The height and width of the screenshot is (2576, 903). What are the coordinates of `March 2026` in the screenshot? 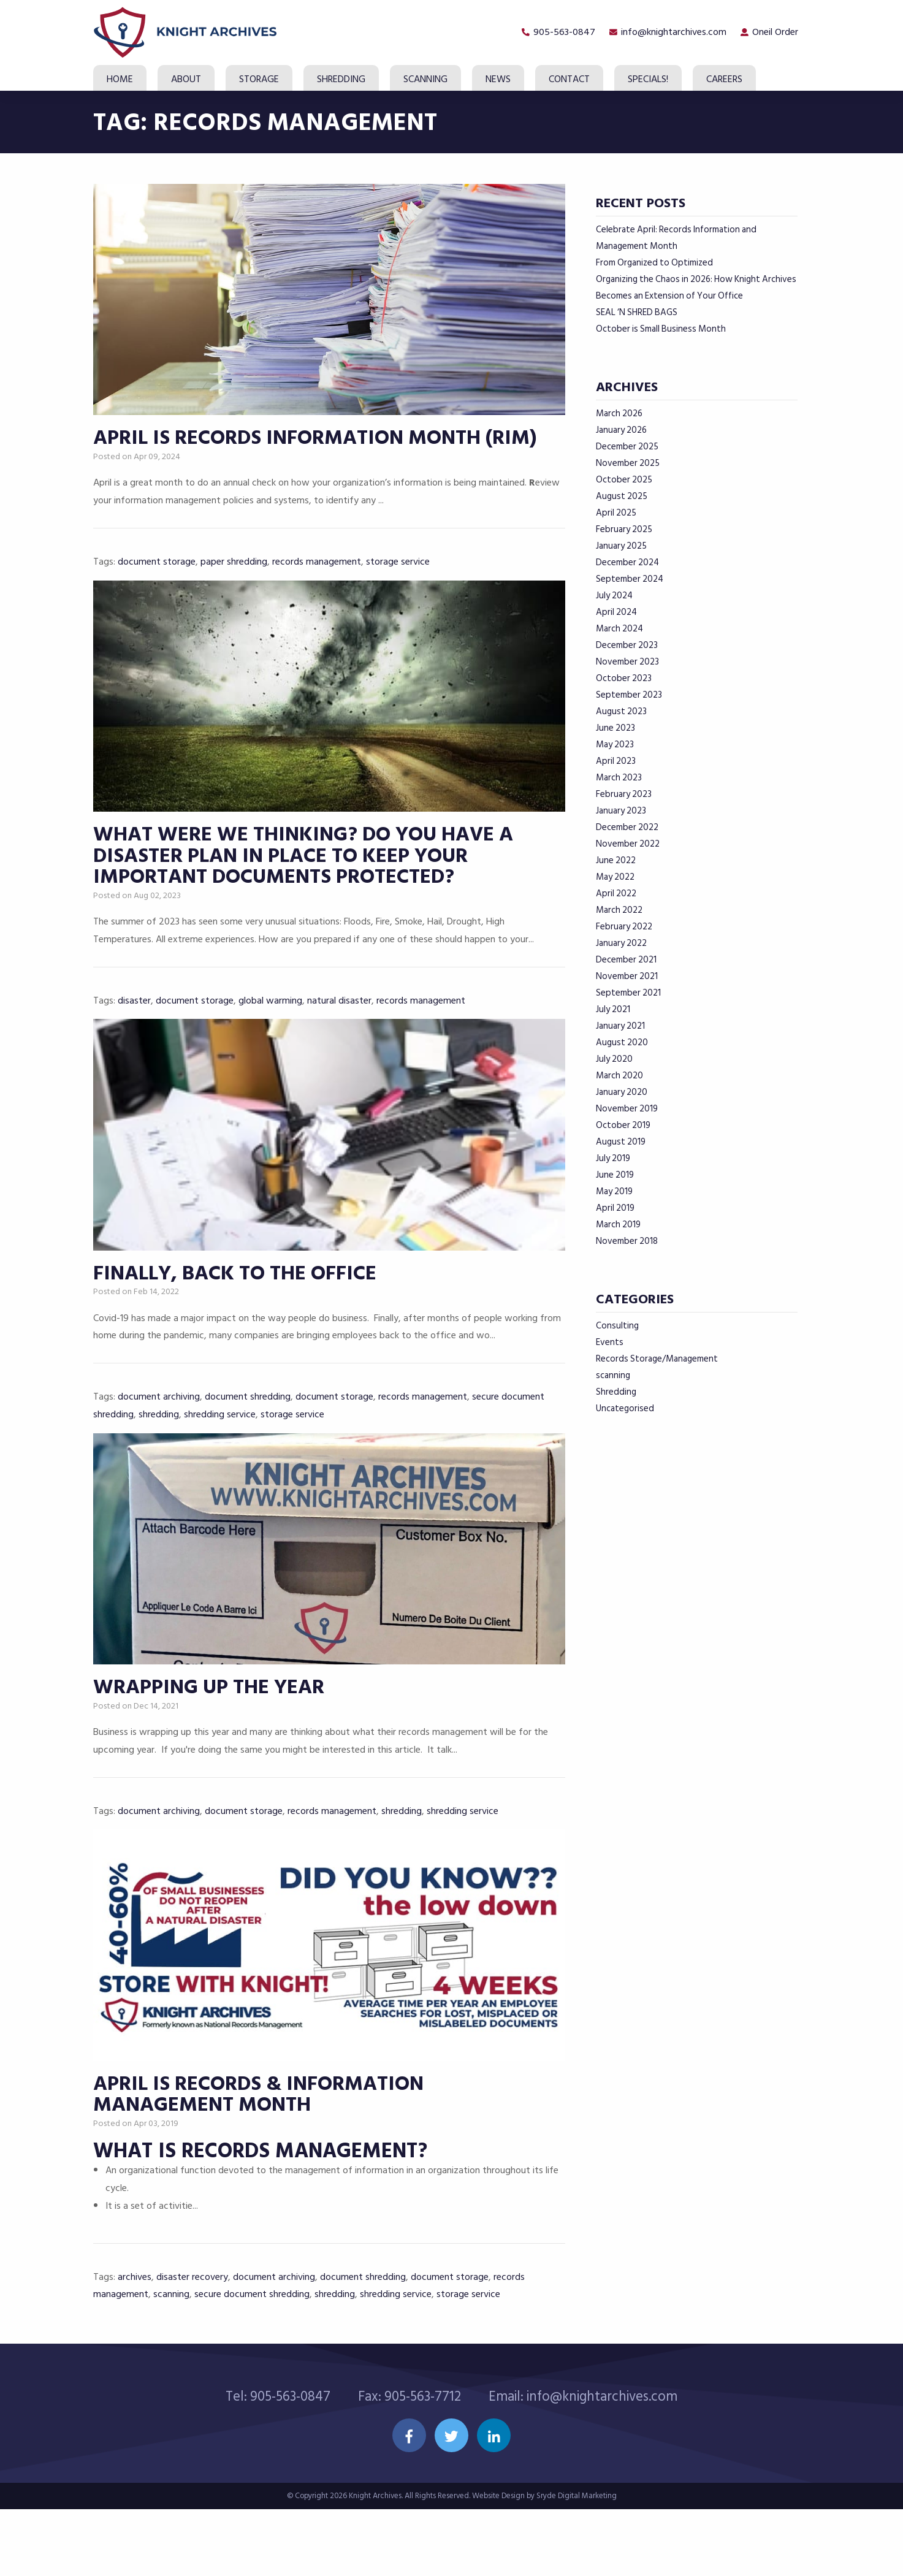 It's located at (619, 413).